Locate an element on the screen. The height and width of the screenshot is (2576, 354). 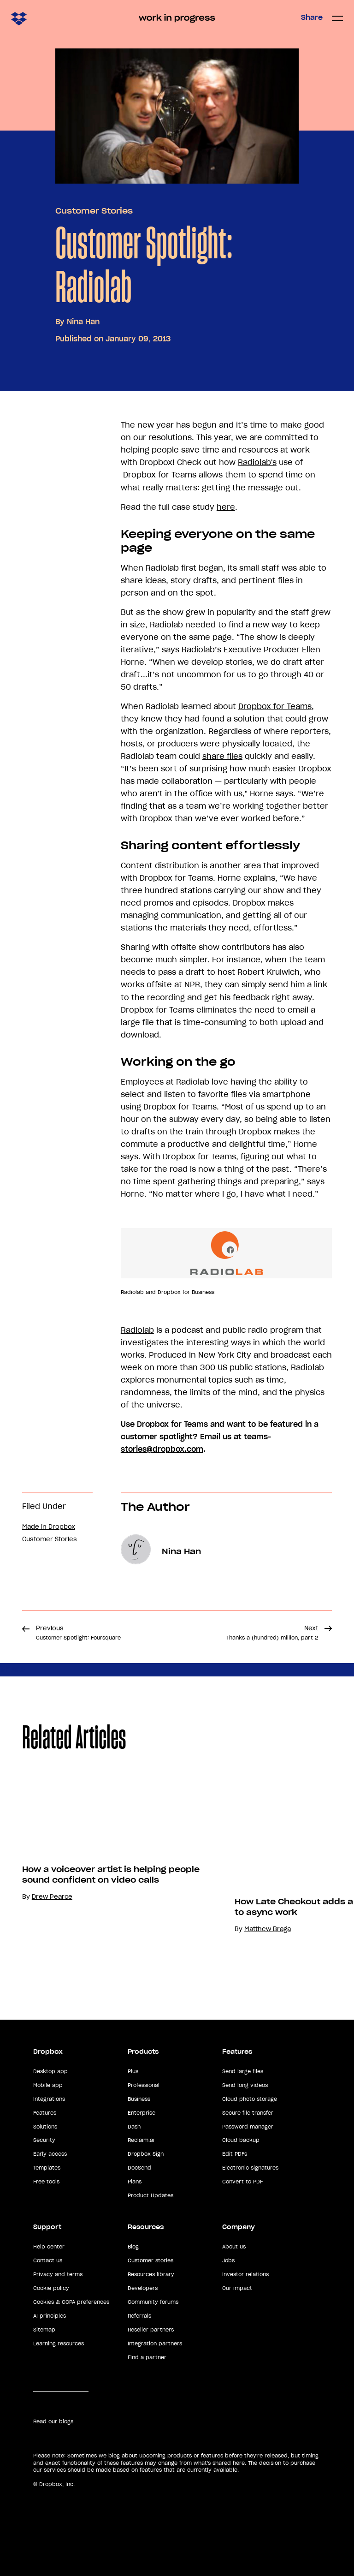
Features is located at coordinates (44, 2113).